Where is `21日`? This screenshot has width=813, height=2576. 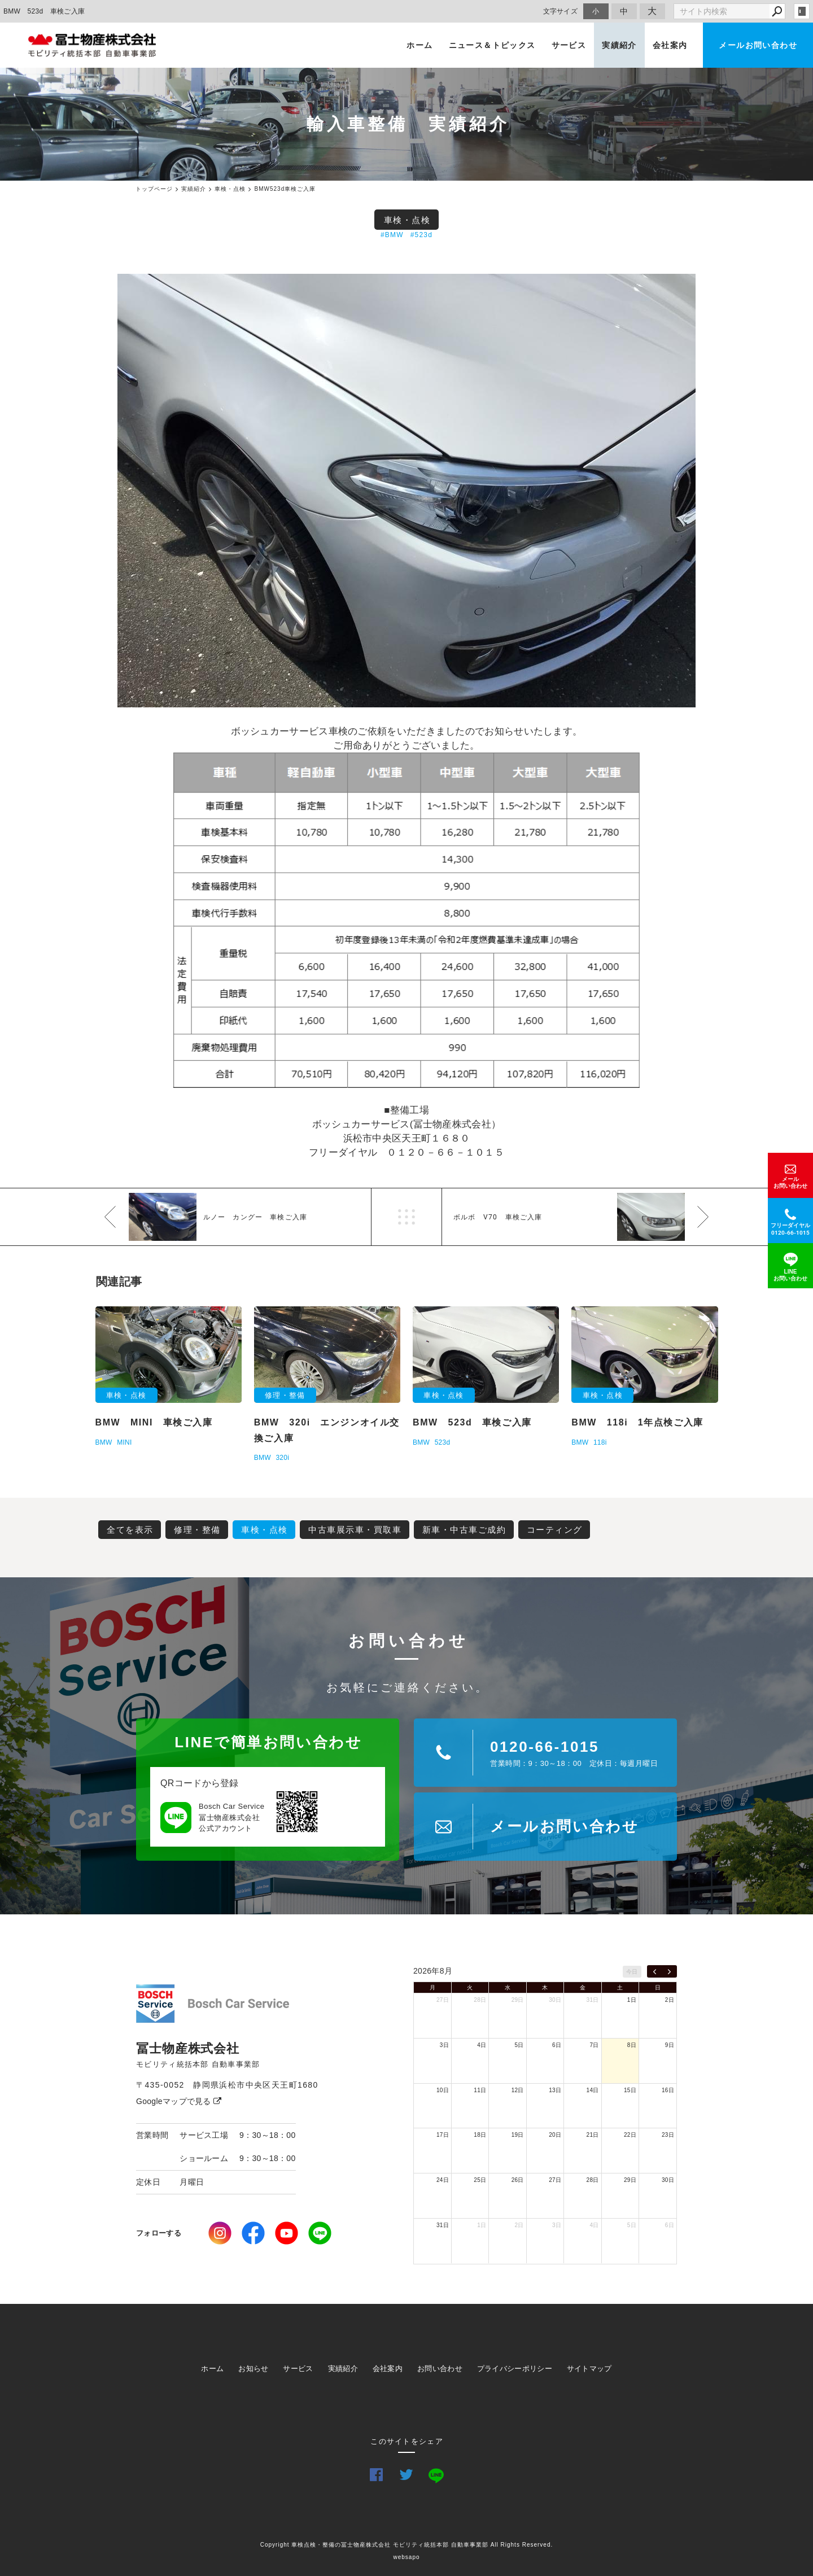
21日 is located at coordinates (593, 2135).